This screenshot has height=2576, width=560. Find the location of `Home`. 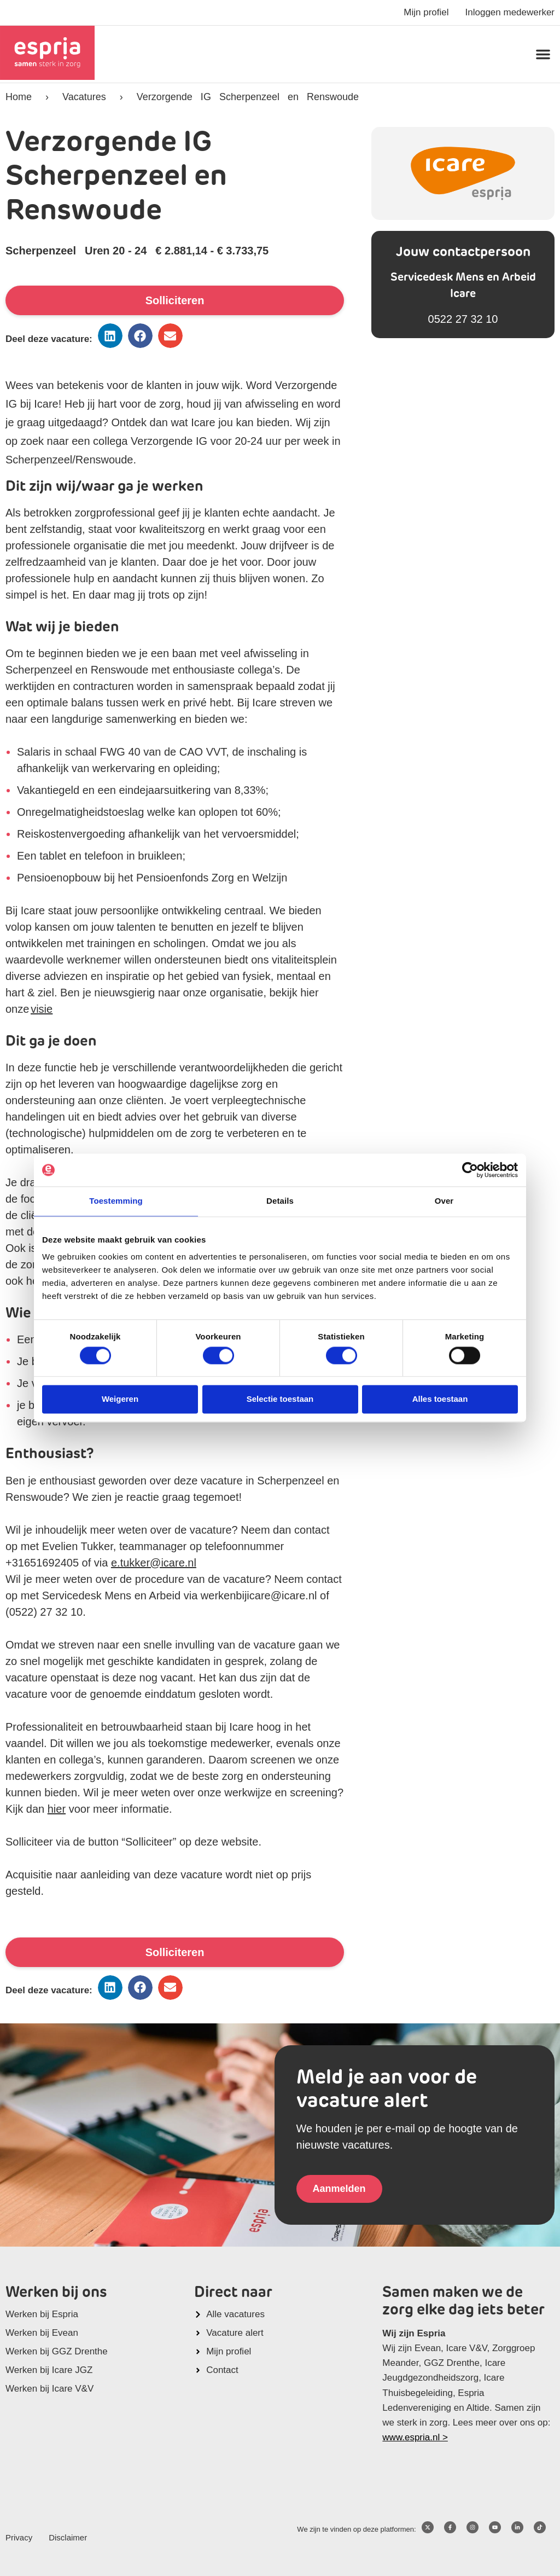

Home is located at coordinates (18, 96).